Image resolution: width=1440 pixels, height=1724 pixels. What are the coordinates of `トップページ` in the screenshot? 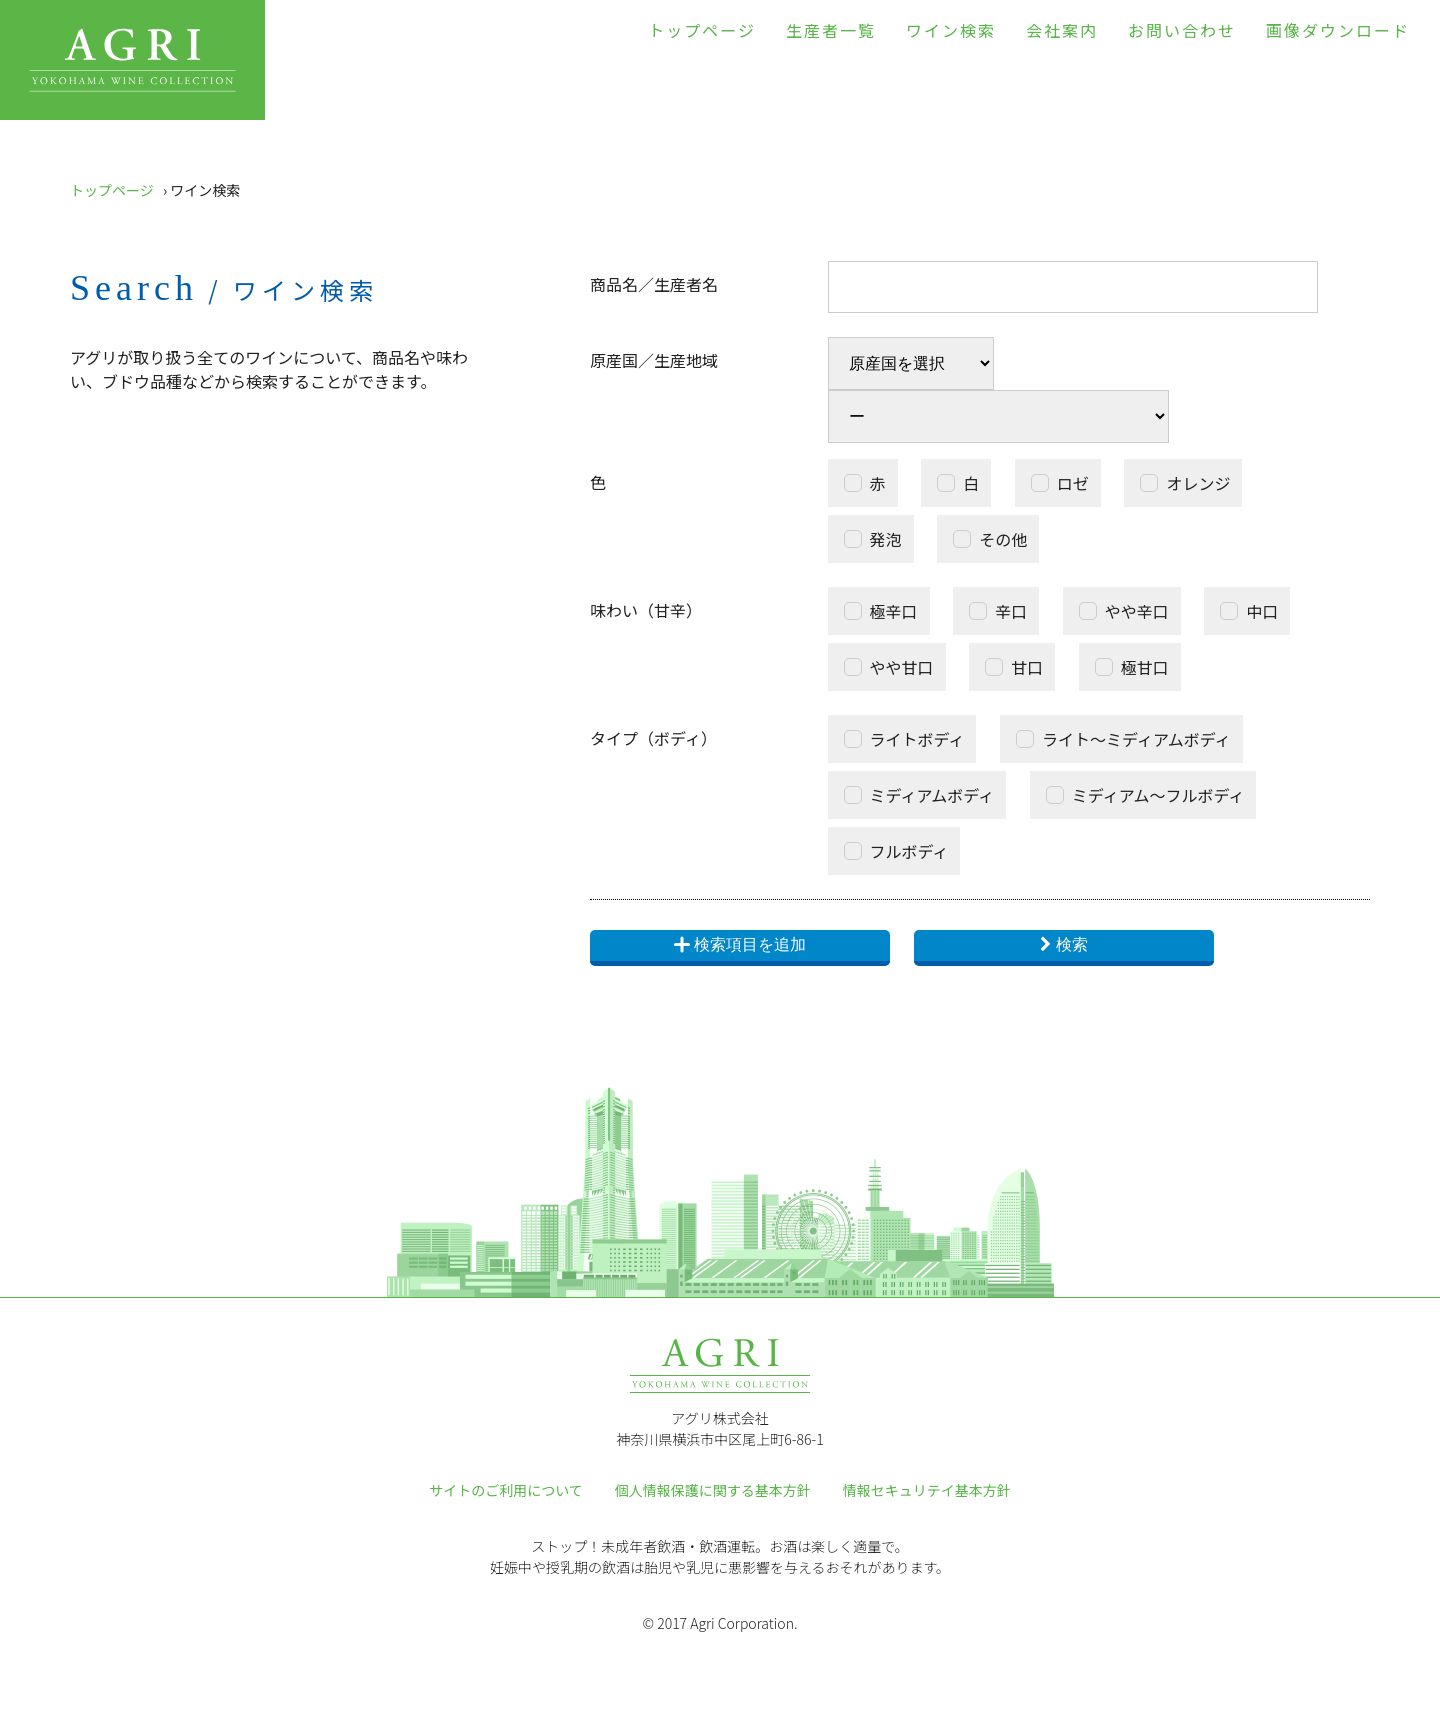 It's located at (702, 30).